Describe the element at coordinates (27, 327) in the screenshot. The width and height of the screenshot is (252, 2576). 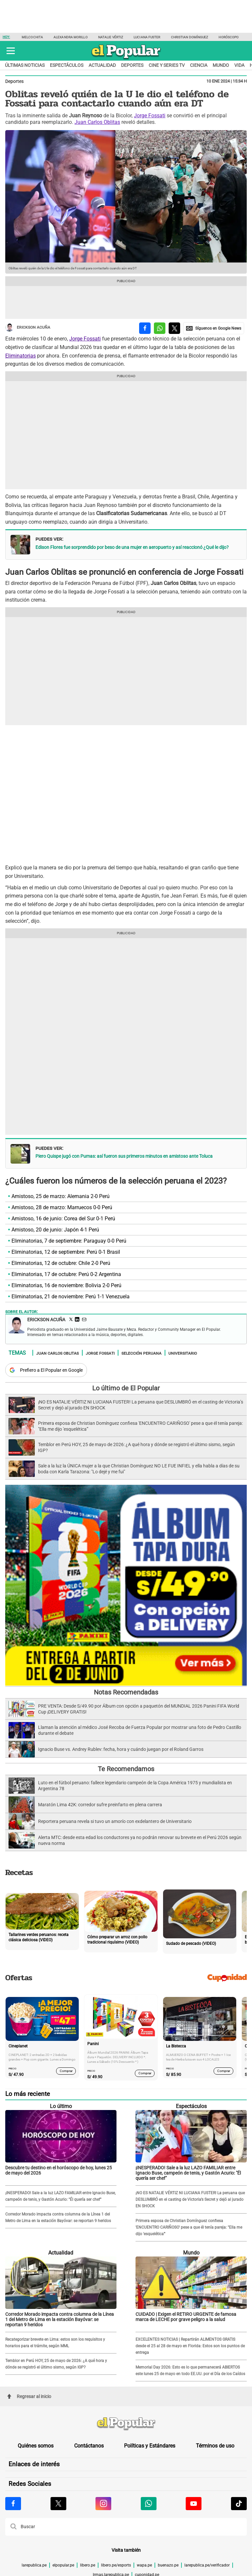
I see `Erickson Acuña` at that location.